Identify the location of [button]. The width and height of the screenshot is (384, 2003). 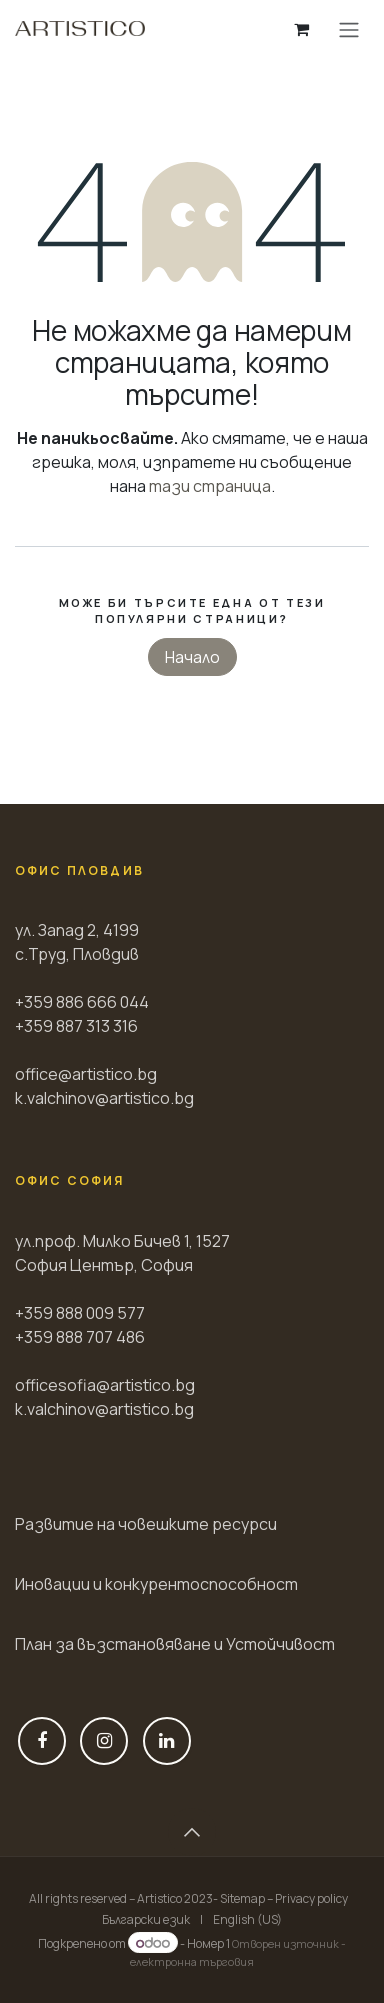
(192, 1832).